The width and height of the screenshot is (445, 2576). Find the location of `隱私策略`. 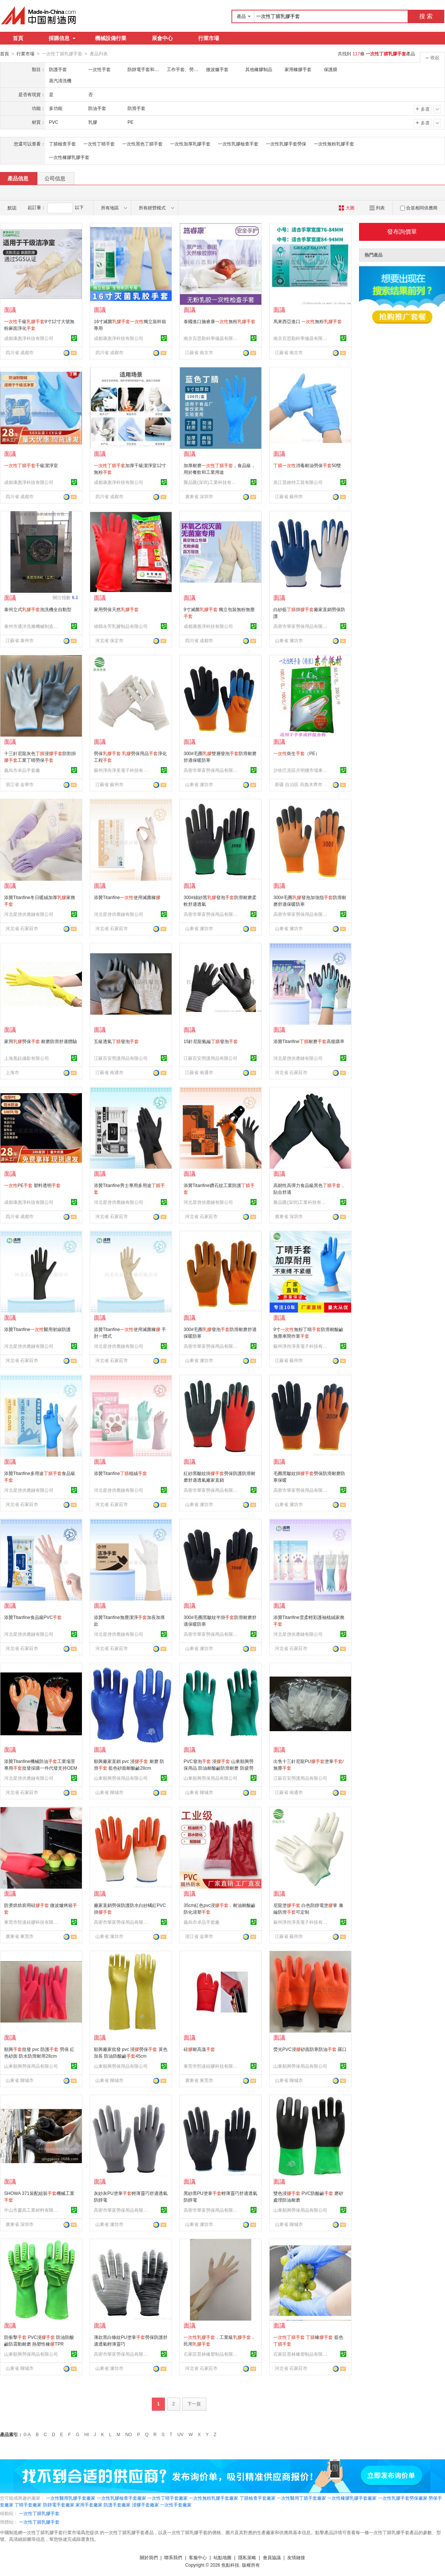

隱私策略 is located at coordinates (247, 2557).